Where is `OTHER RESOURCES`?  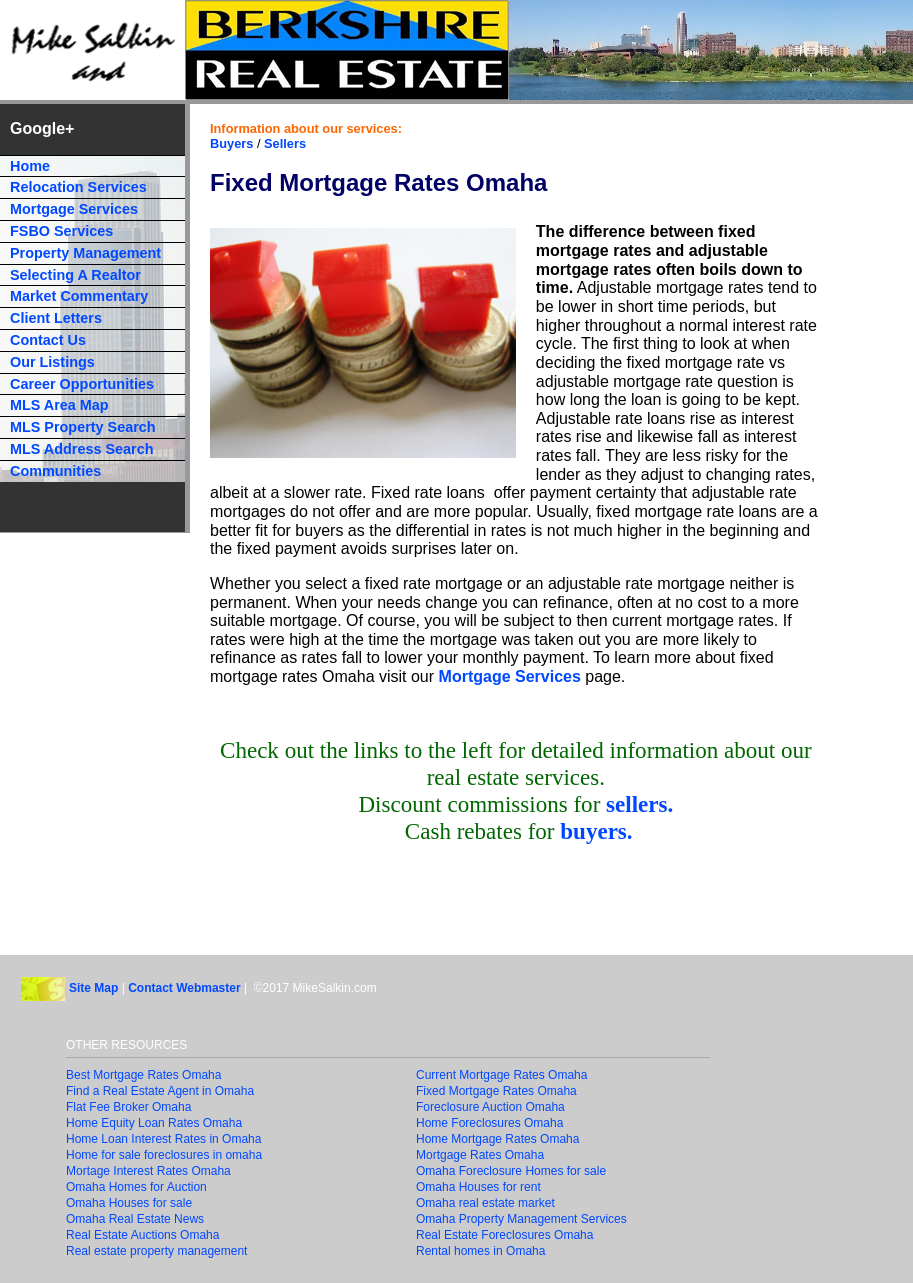 OTHER RESOURCES is located at coordinates (126, 1045).